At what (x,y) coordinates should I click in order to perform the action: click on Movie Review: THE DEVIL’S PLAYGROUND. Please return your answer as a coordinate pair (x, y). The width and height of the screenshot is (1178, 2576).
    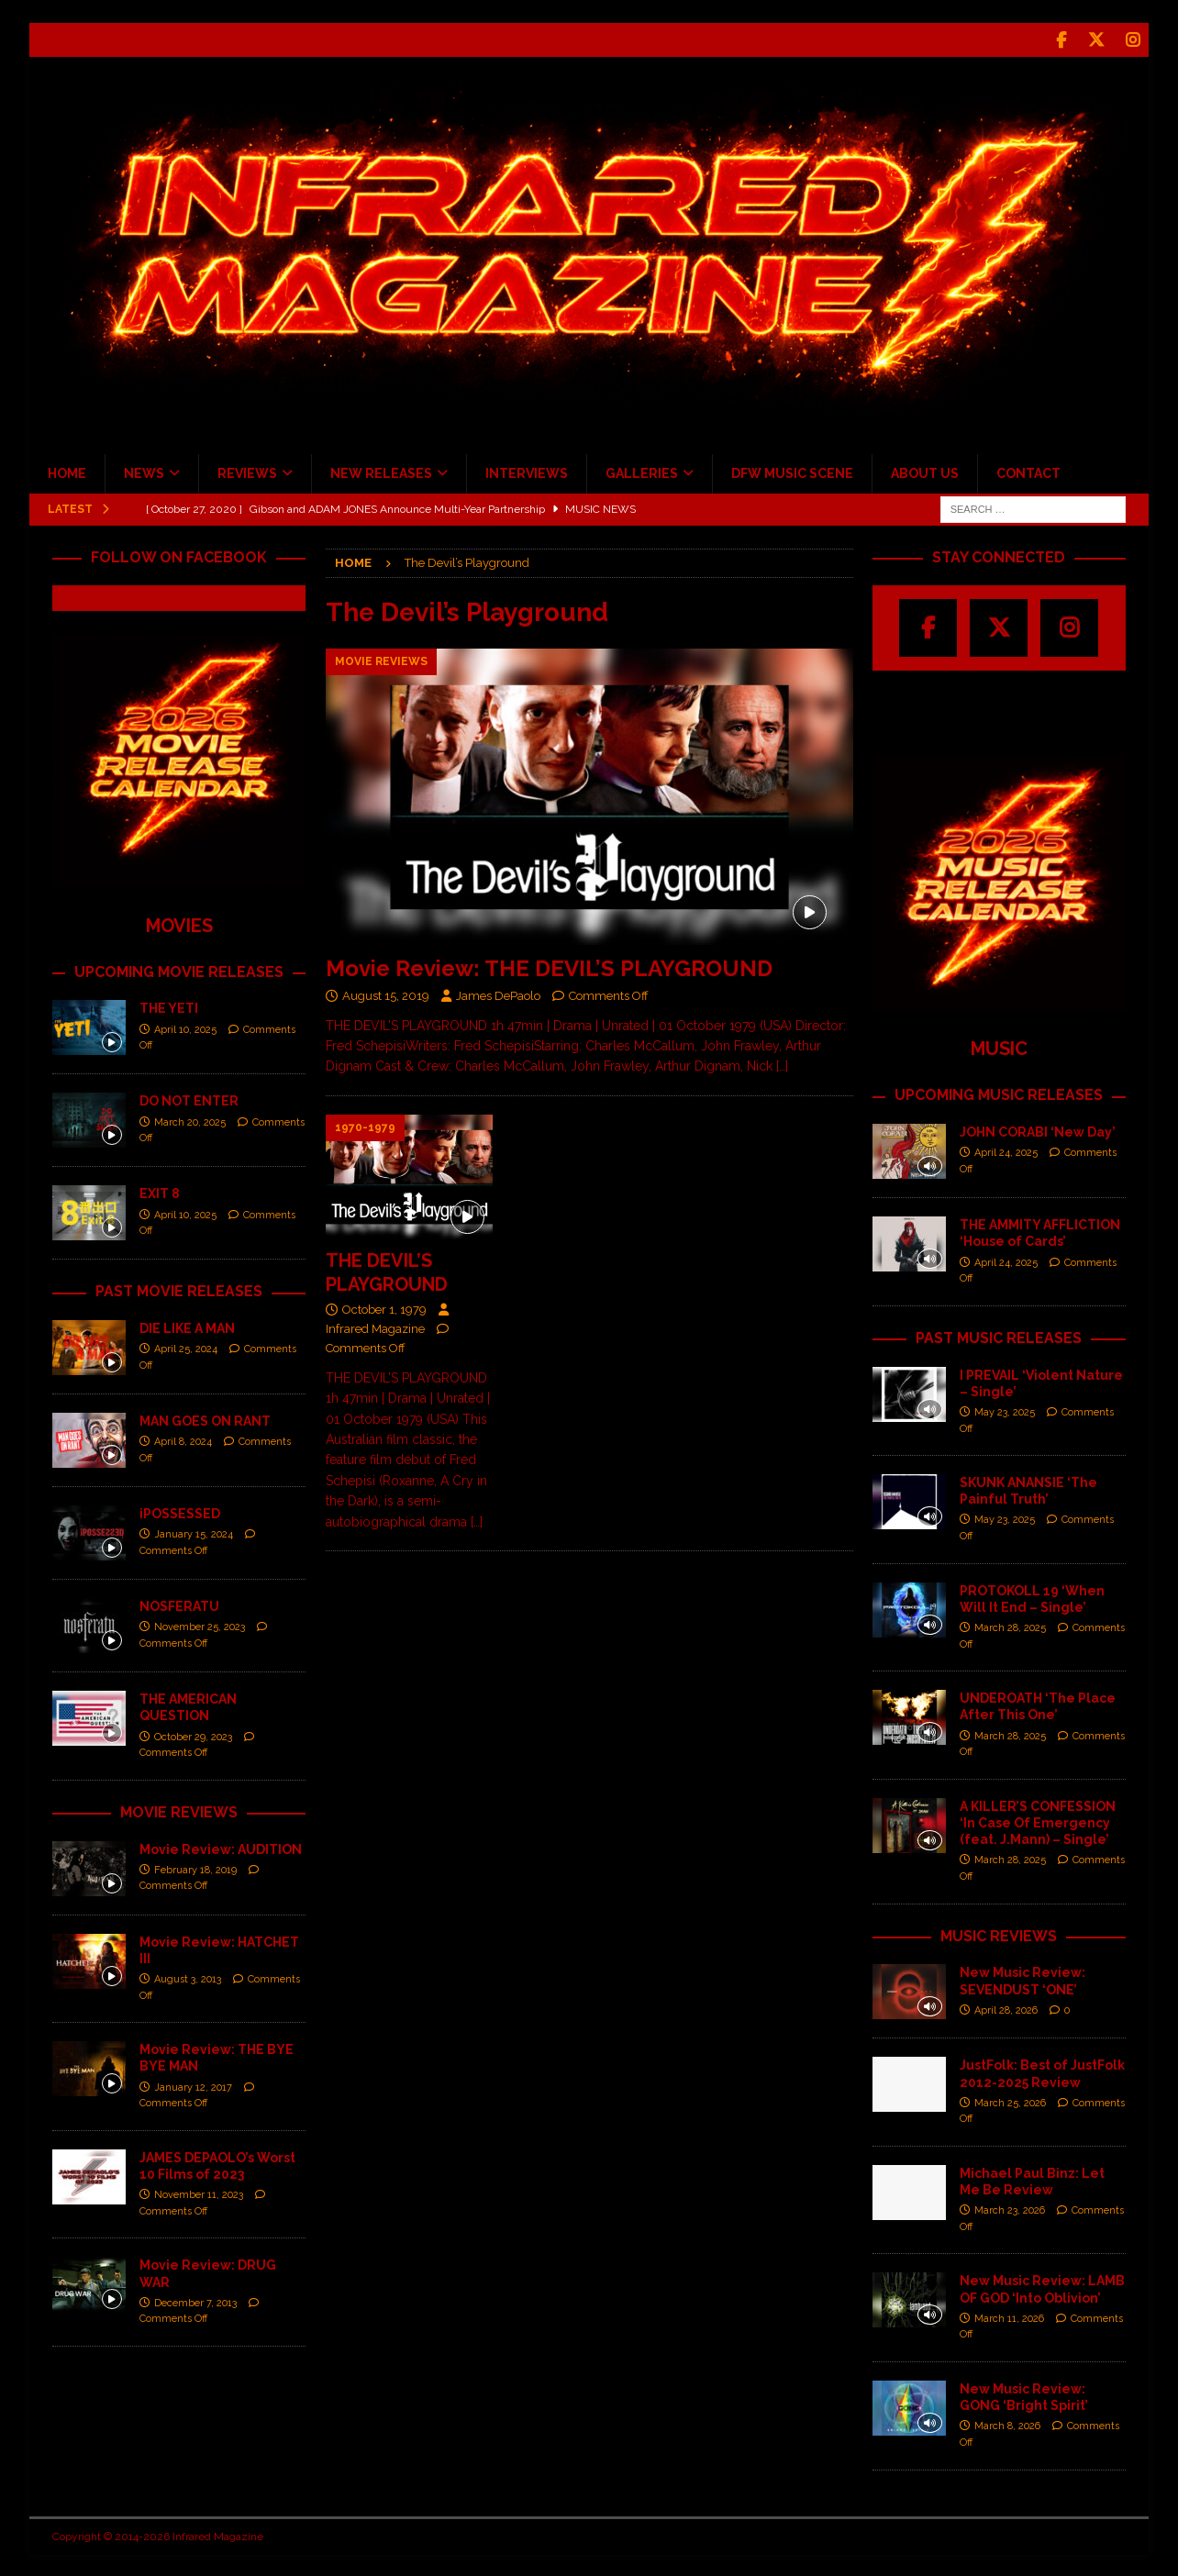
    Looking at the image, I should click on (549, 966).